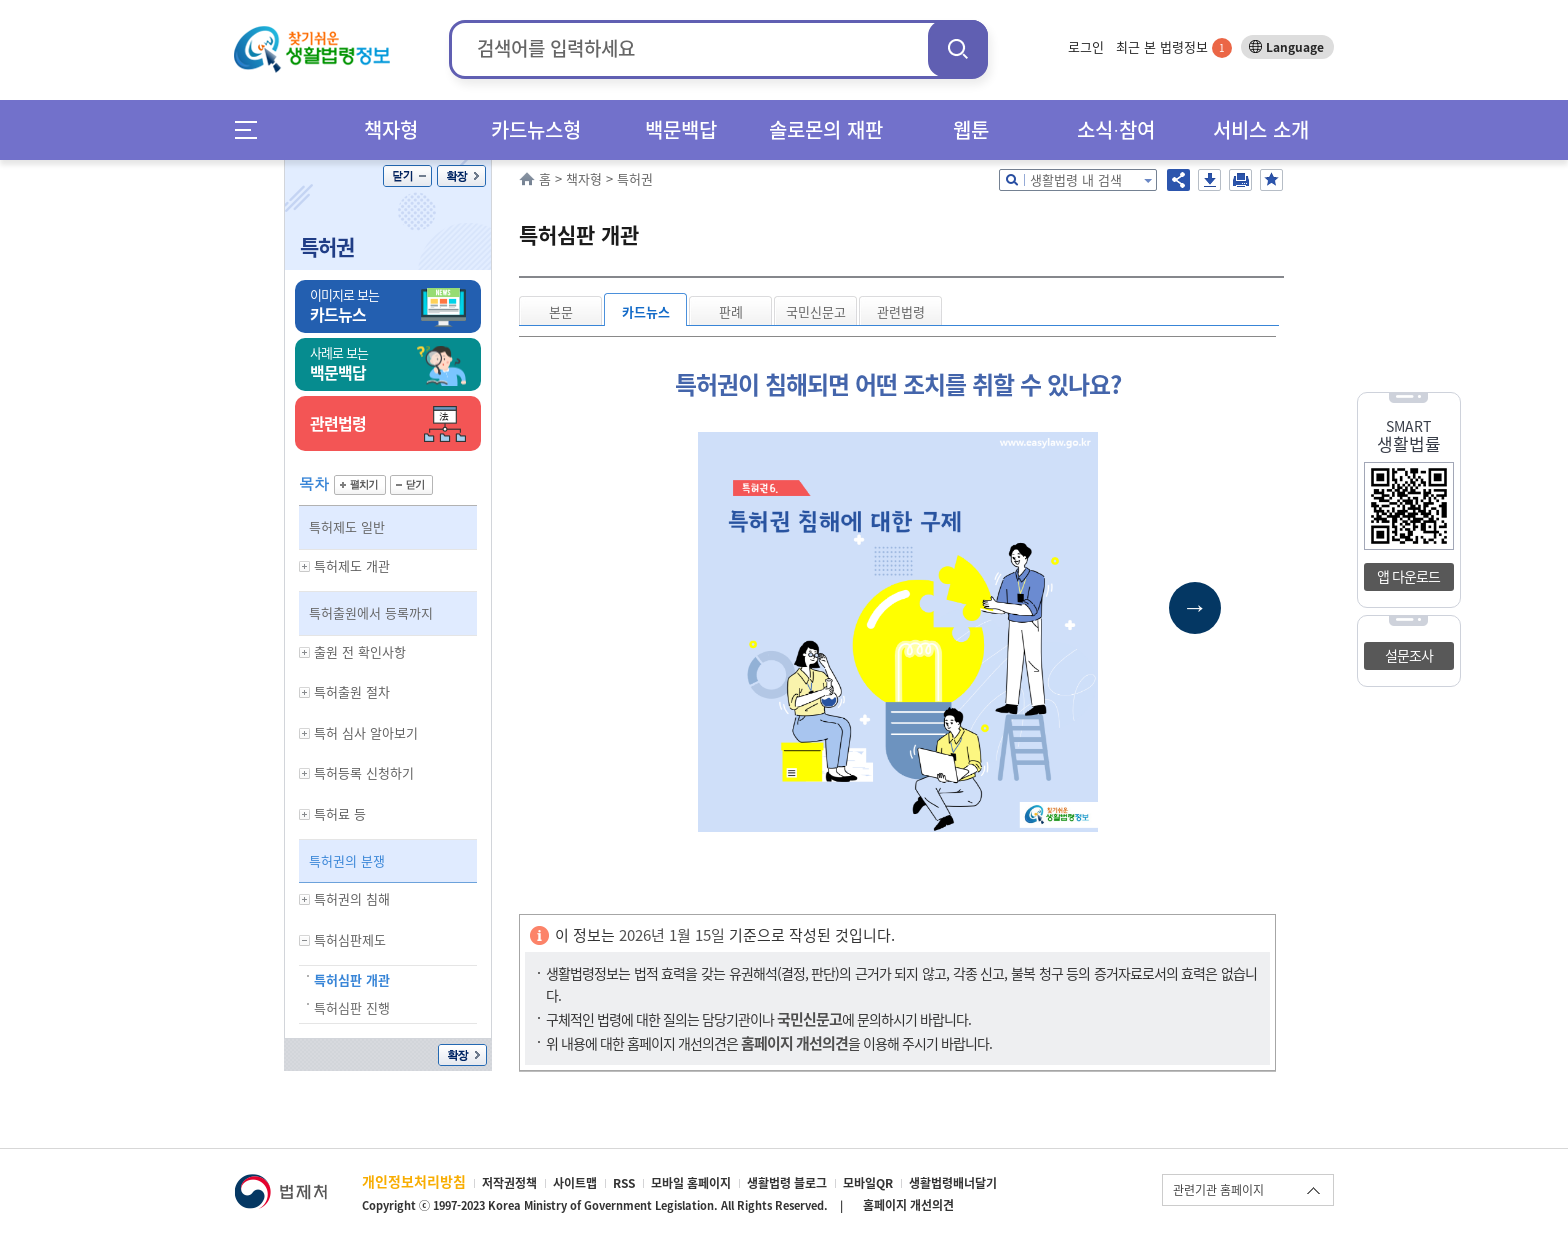 The image size is (1568, 1241). I want to click on 즐겨찾기, so click(1271, 180).